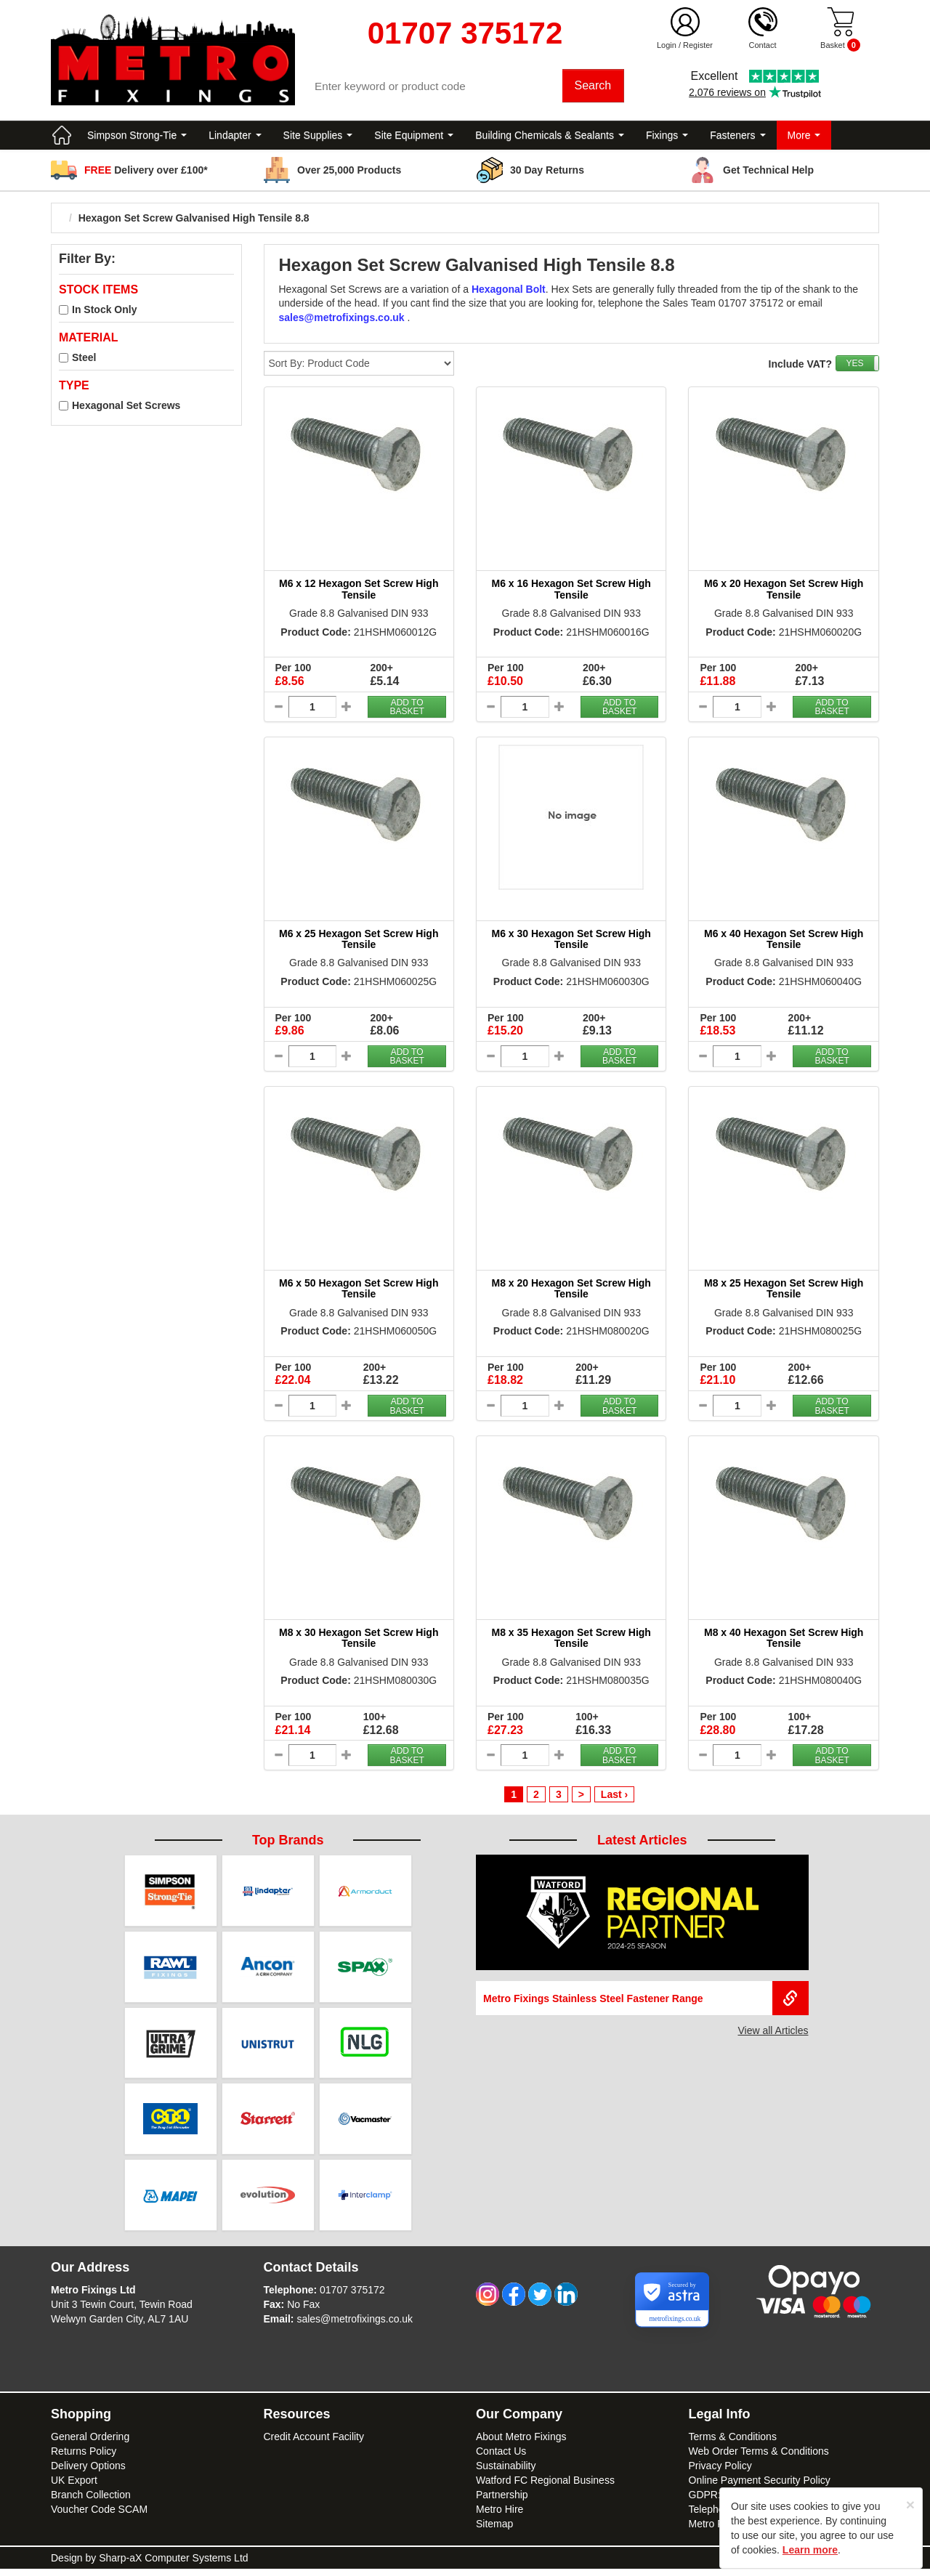 Image resolution: width=930 pixels, height=2576 pixels. What do you see at coordinates (720, 2473) in the screenshot?
I see `Privacy Policy` at bounding box center [720, 2473].